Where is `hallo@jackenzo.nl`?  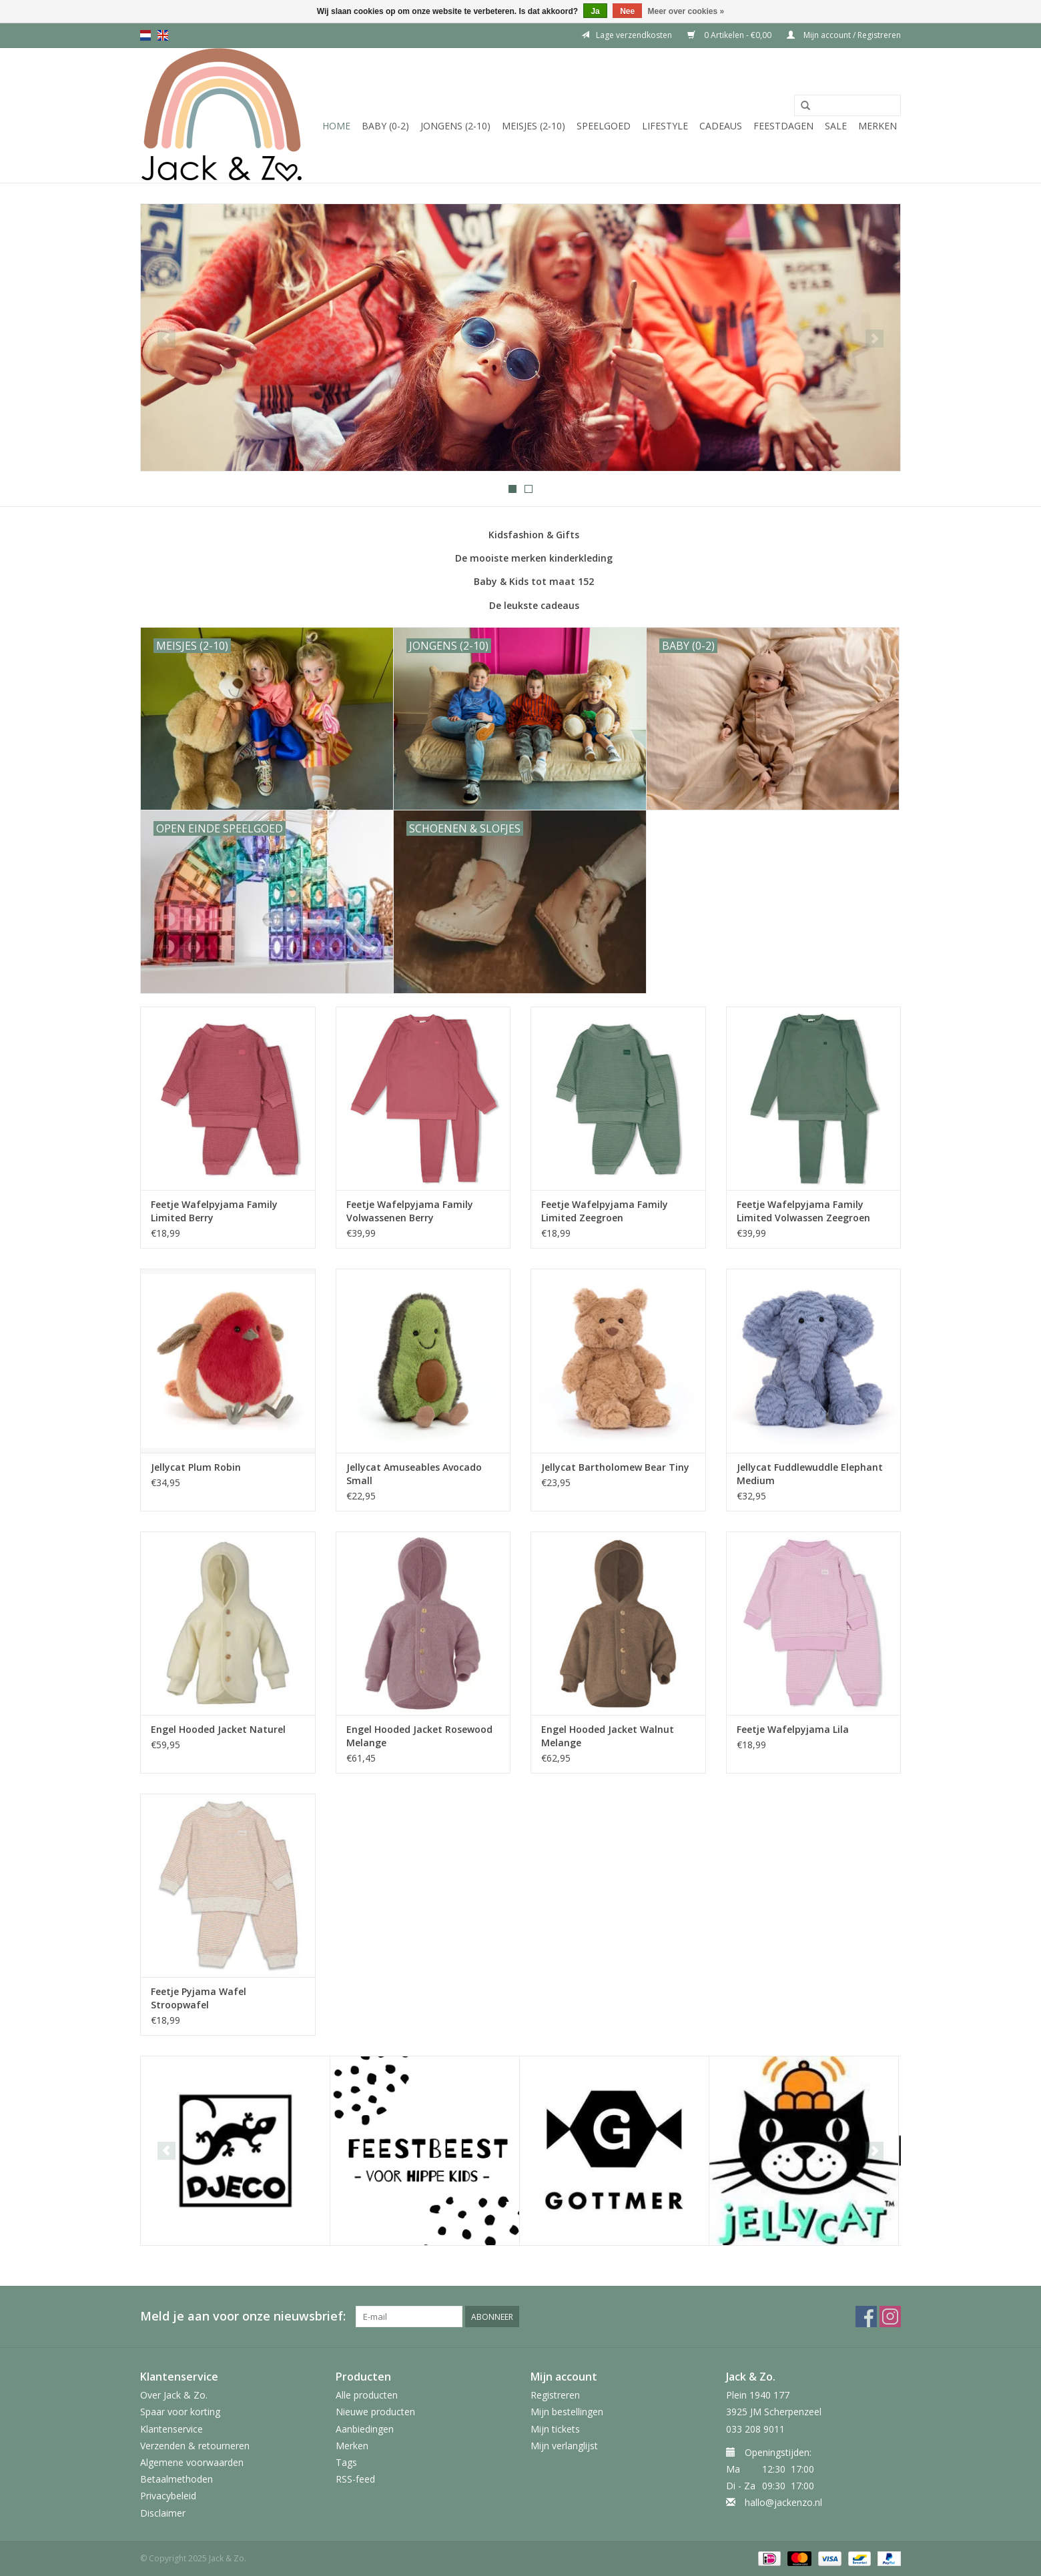 hallo@jackenzo.nl is located at coordinates (783, 2502).